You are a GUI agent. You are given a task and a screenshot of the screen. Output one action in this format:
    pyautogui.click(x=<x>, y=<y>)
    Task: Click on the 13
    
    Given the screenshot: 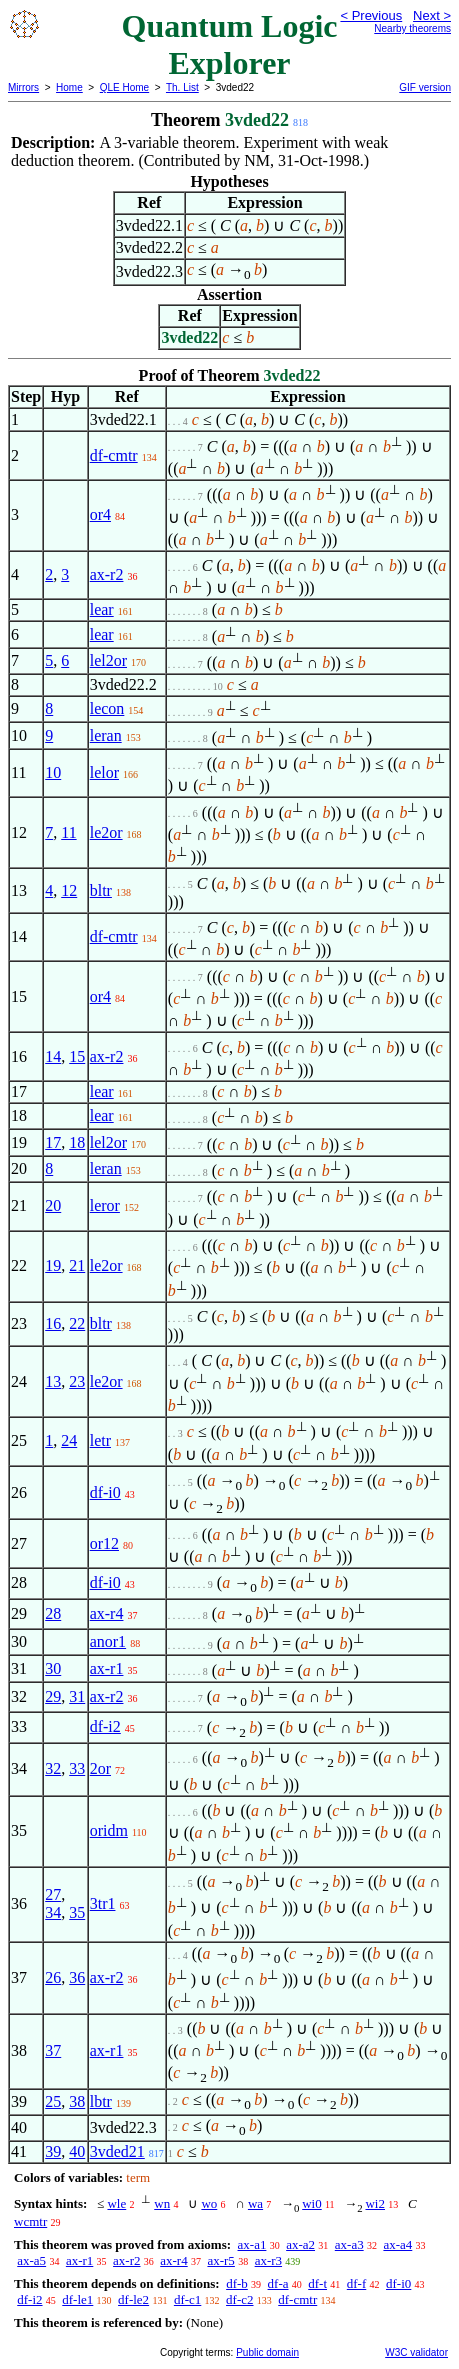 What is the action you would take?
    pyautogui.click(x=53, y=1381)
    